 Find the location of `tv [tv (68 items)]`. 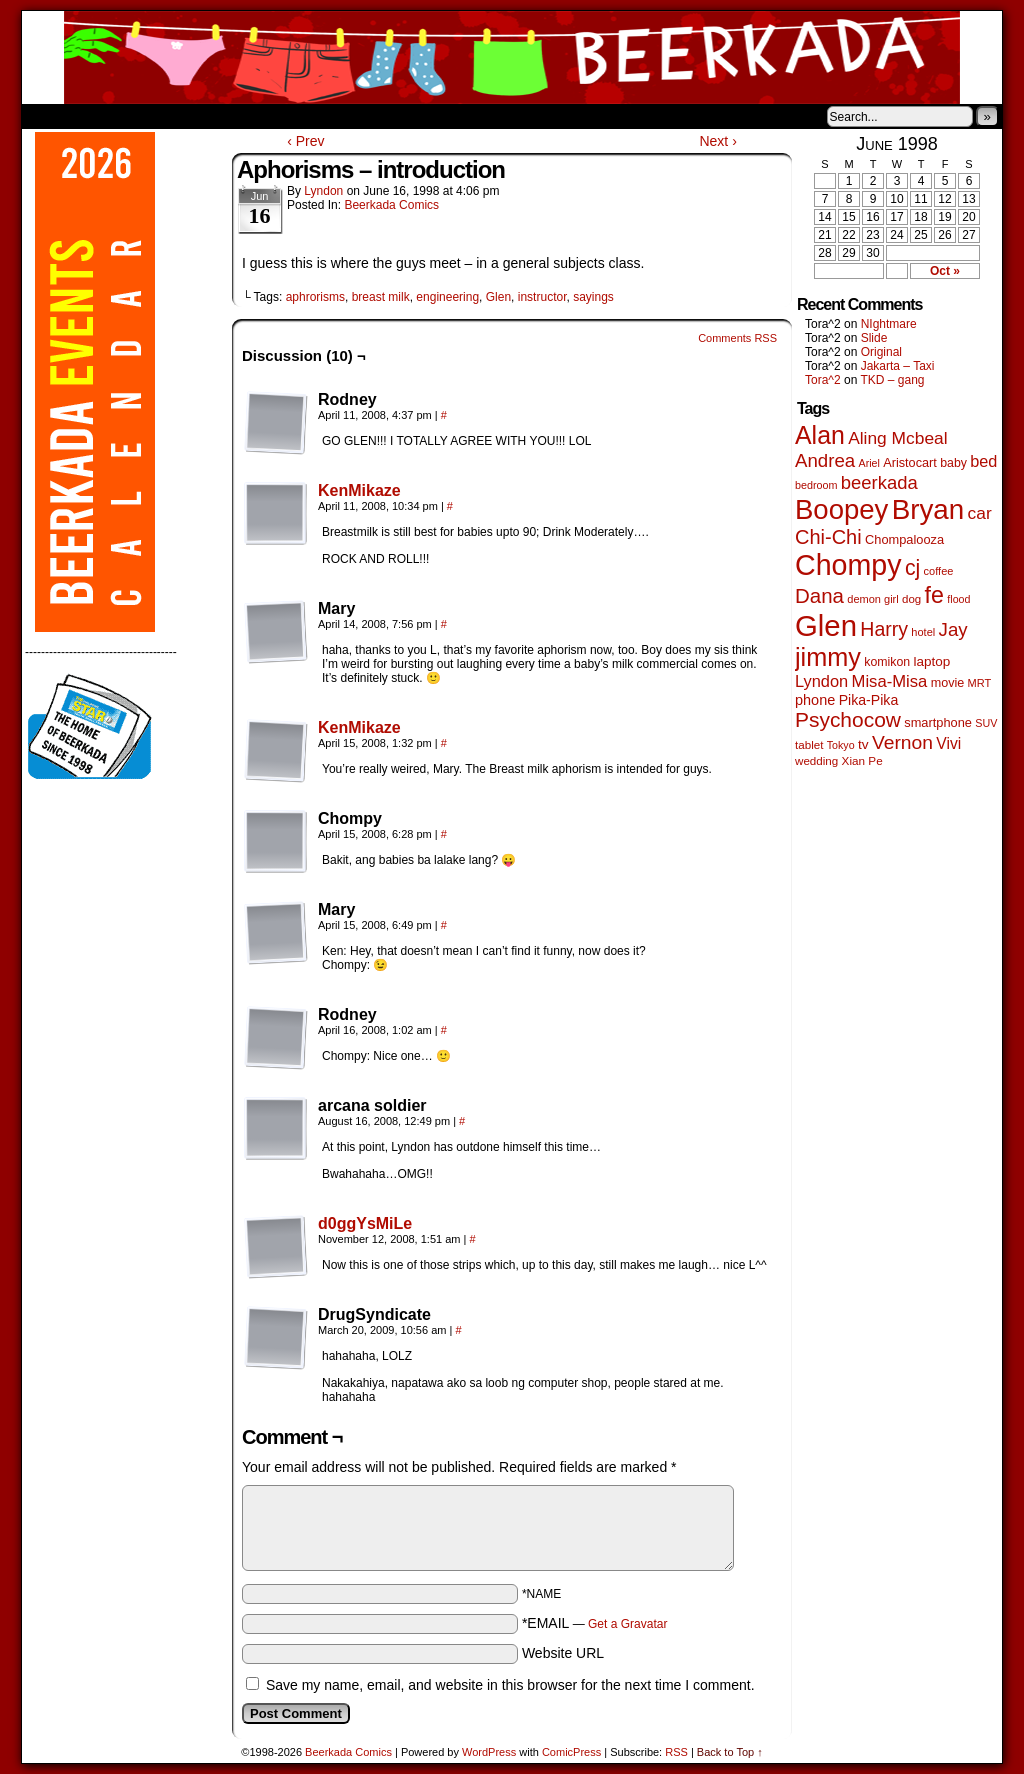

tv [tv (68 items)] is located at coordinates (863, 744).